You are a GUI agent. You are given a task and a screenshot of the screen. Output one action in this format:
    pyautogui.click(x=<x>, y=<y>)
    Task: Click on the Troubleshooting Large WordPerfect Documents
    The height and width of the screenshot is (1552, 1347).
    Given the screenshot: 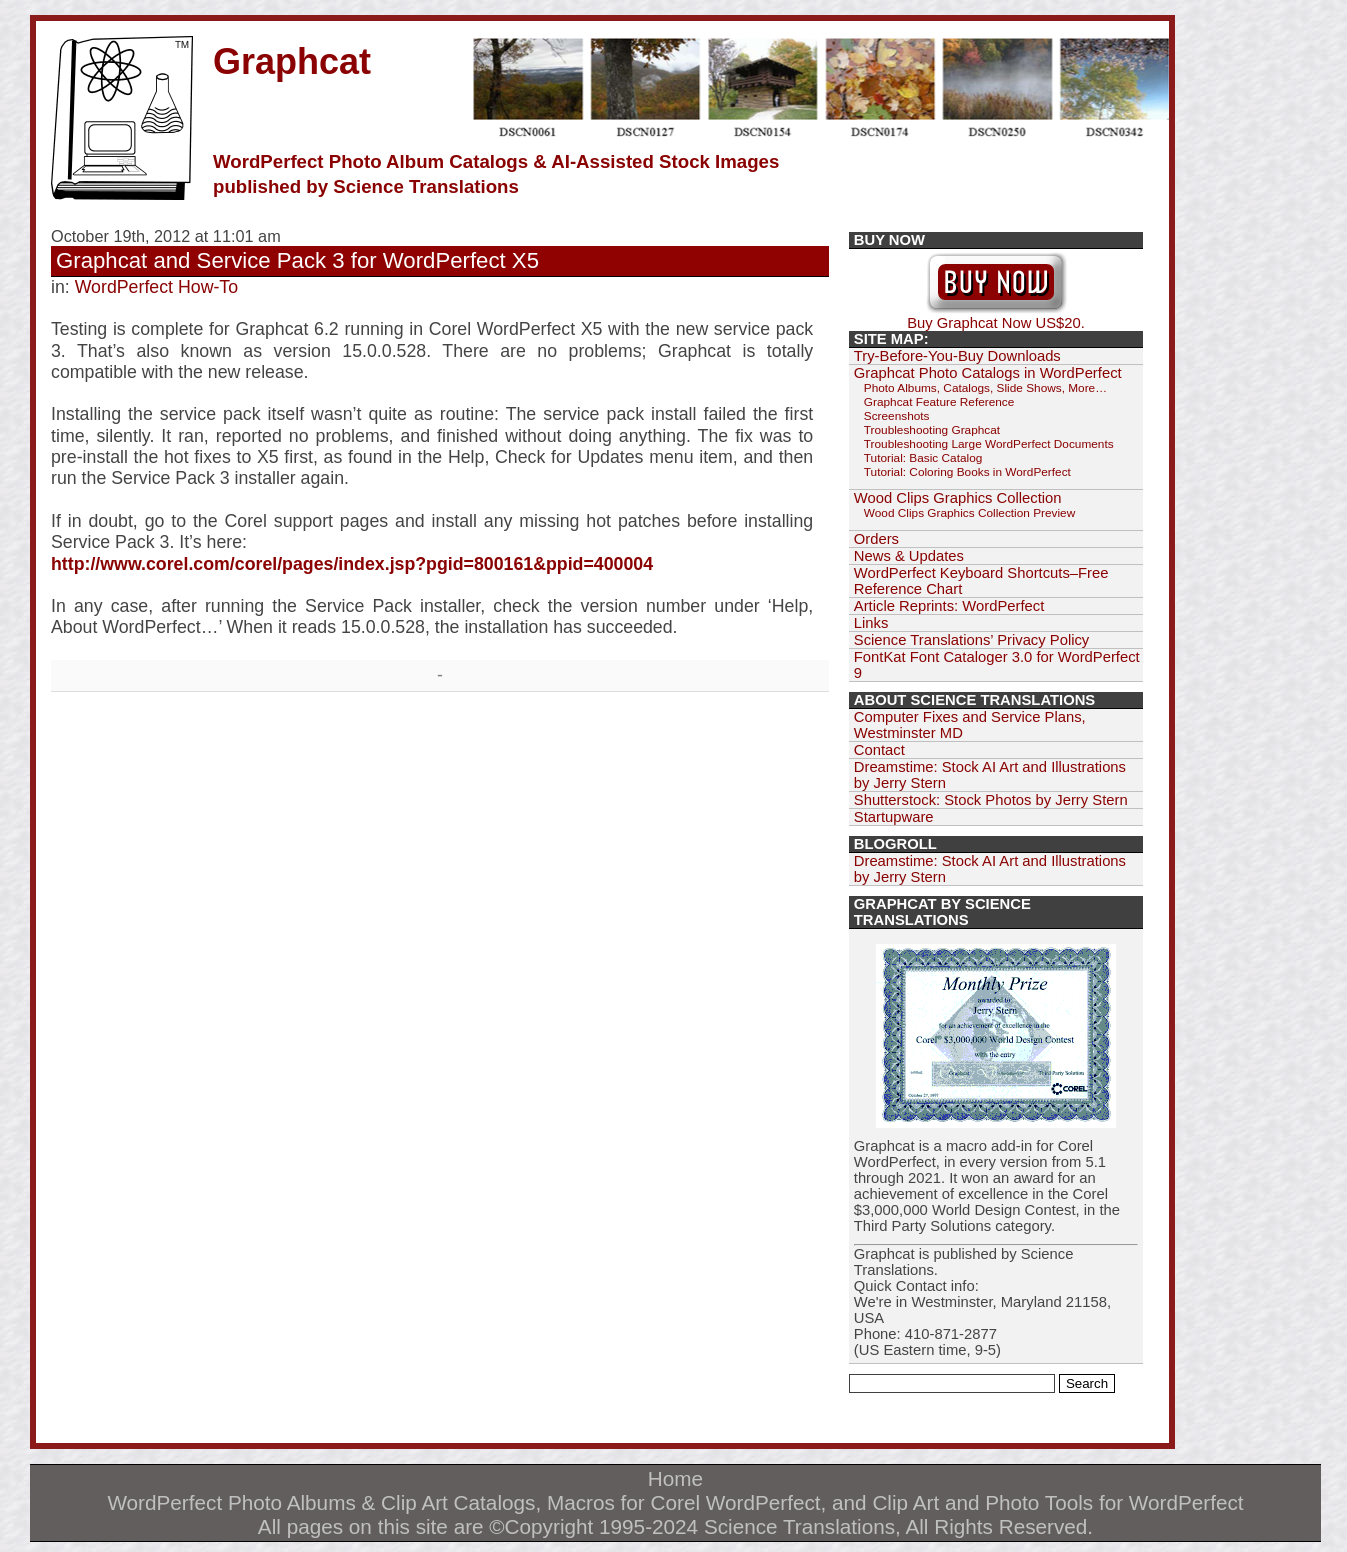 What is the action you would take?
    pyautogui.click(x=989, y=444)
    